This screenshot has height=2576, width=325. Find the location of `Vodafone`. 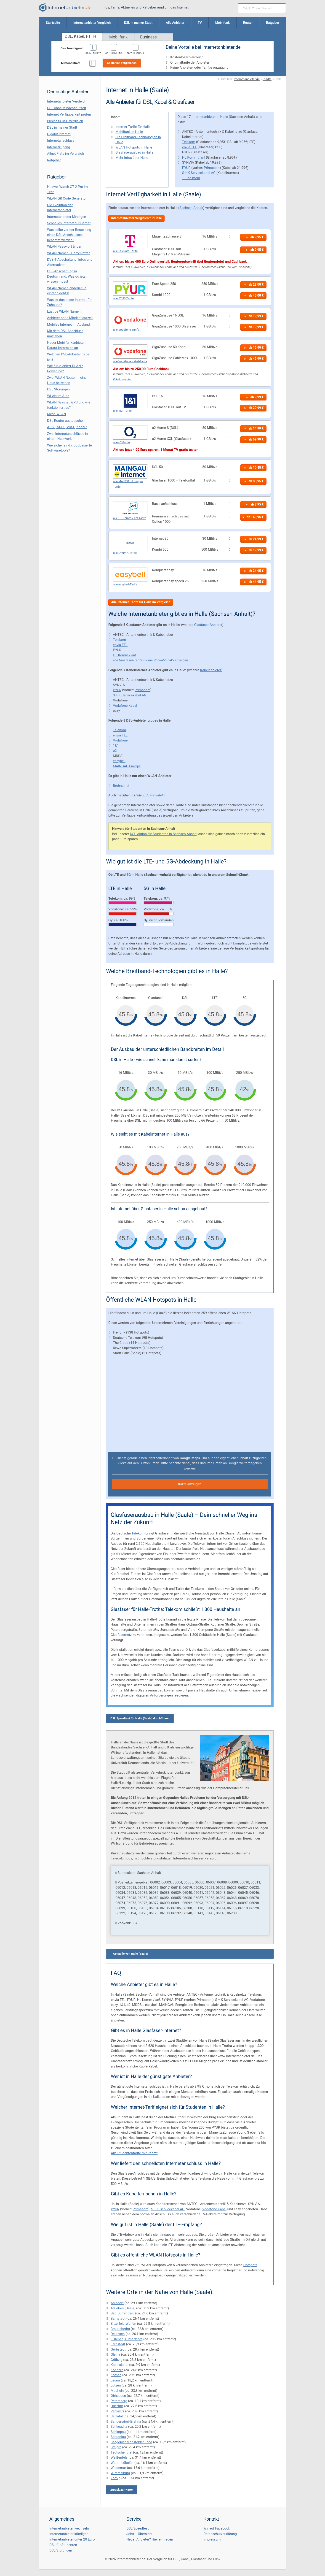

Vodafone is located at coordinates (120, 740).